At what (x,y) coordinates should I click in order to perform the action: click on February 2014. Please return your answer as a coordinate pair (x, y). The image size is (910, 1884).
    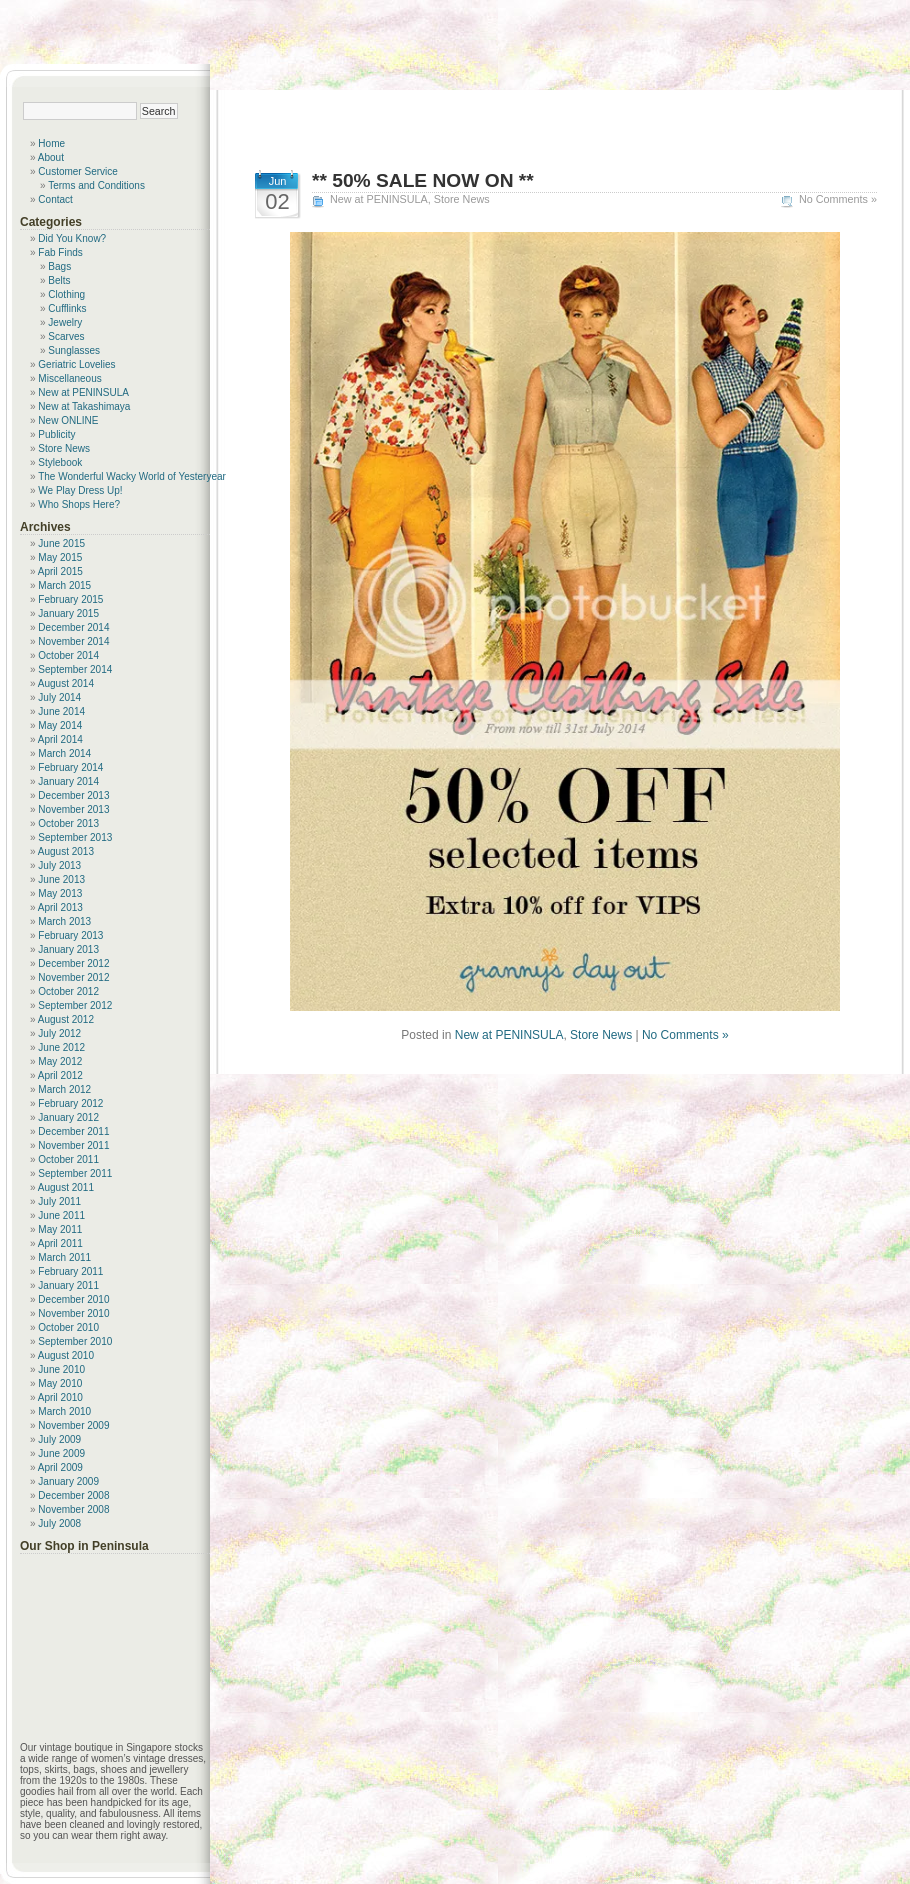
    Looking at the image, I should click on (70, 767).